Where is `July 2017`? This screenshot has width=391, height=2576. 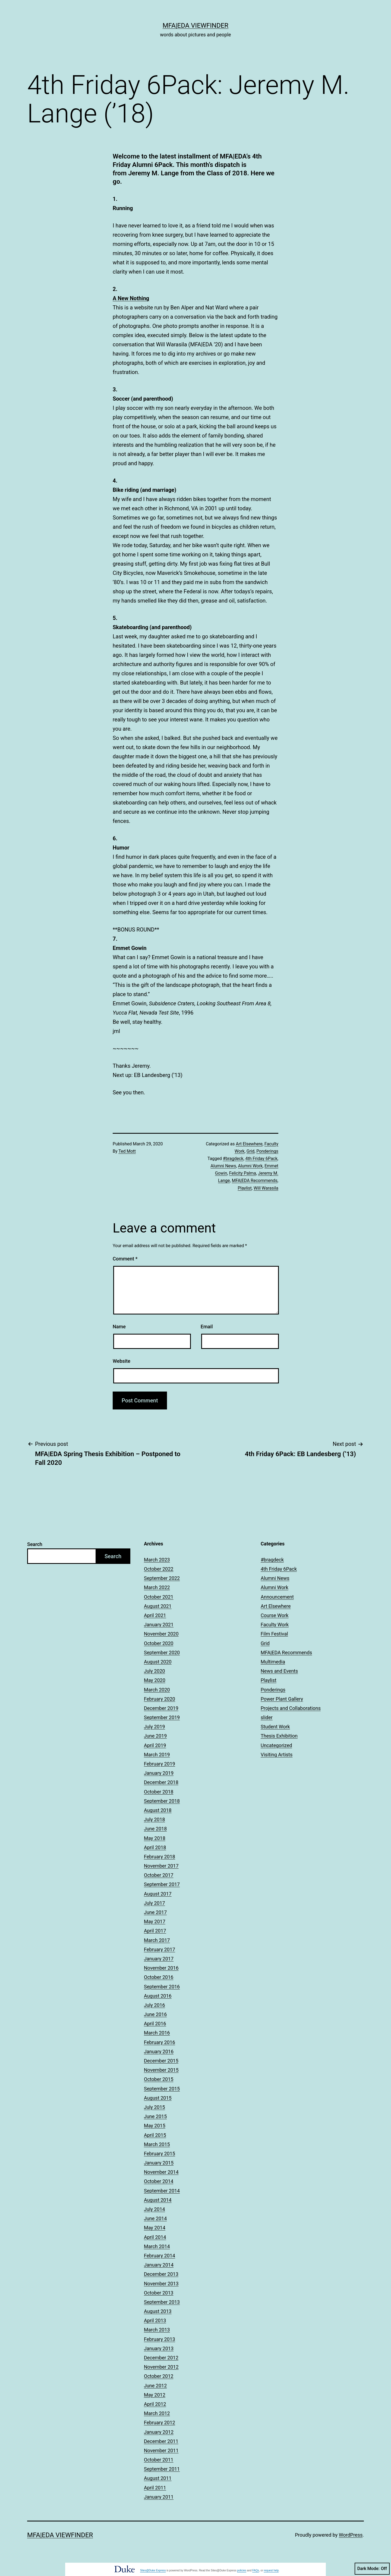 July 2017 is located at coordinates (154, 1903).